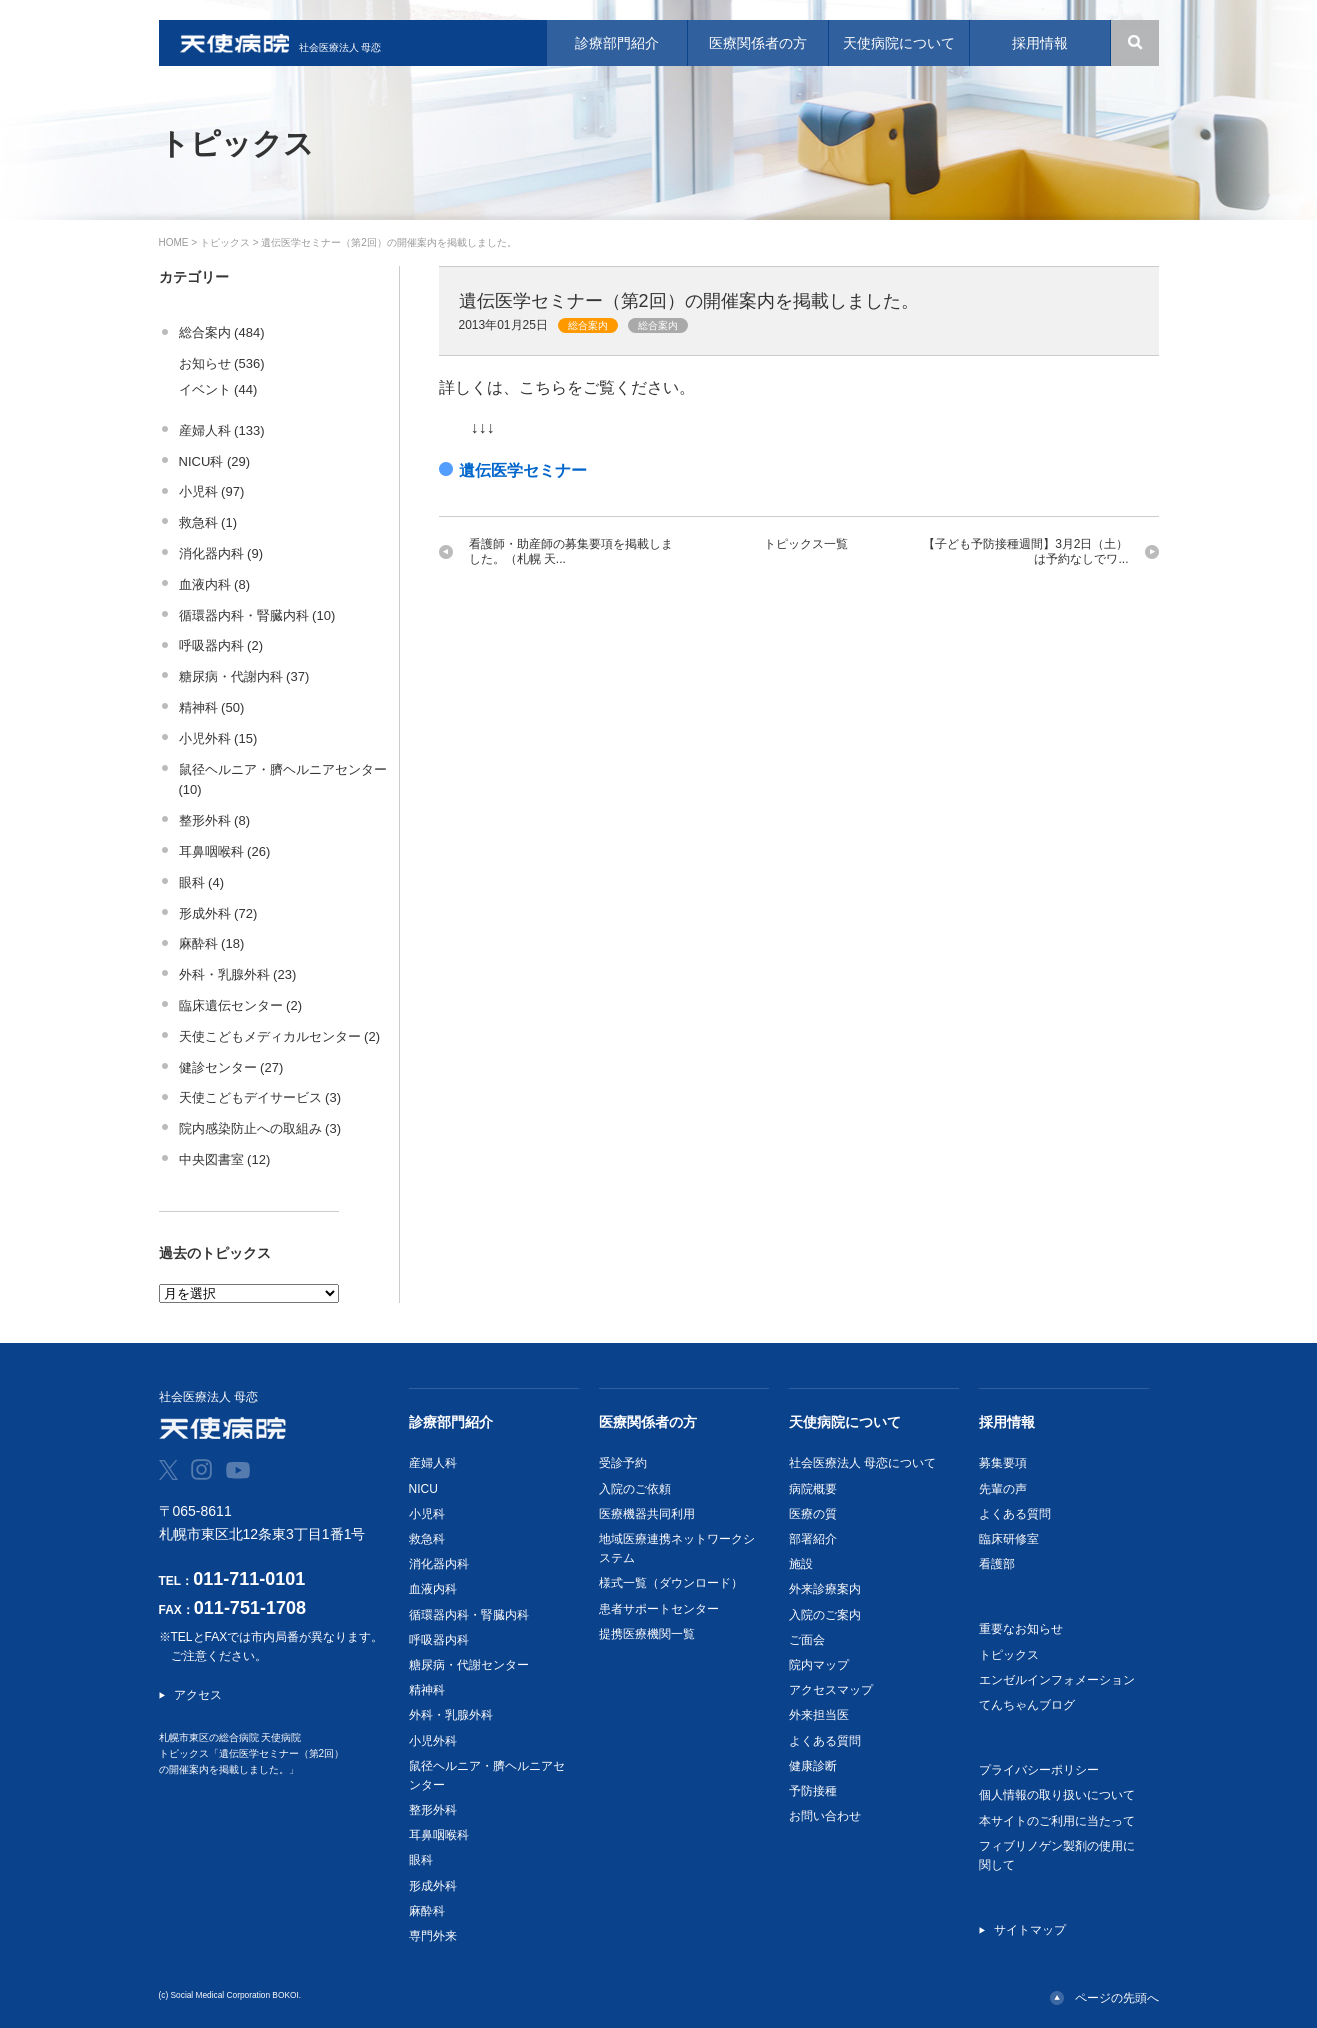 This screenshot has width=1317, height=2028. What do you see at coordinates (862, 1463) in the screenshot?
I see `社会医療法人 母恋について` at bounding box center [862, 1463].